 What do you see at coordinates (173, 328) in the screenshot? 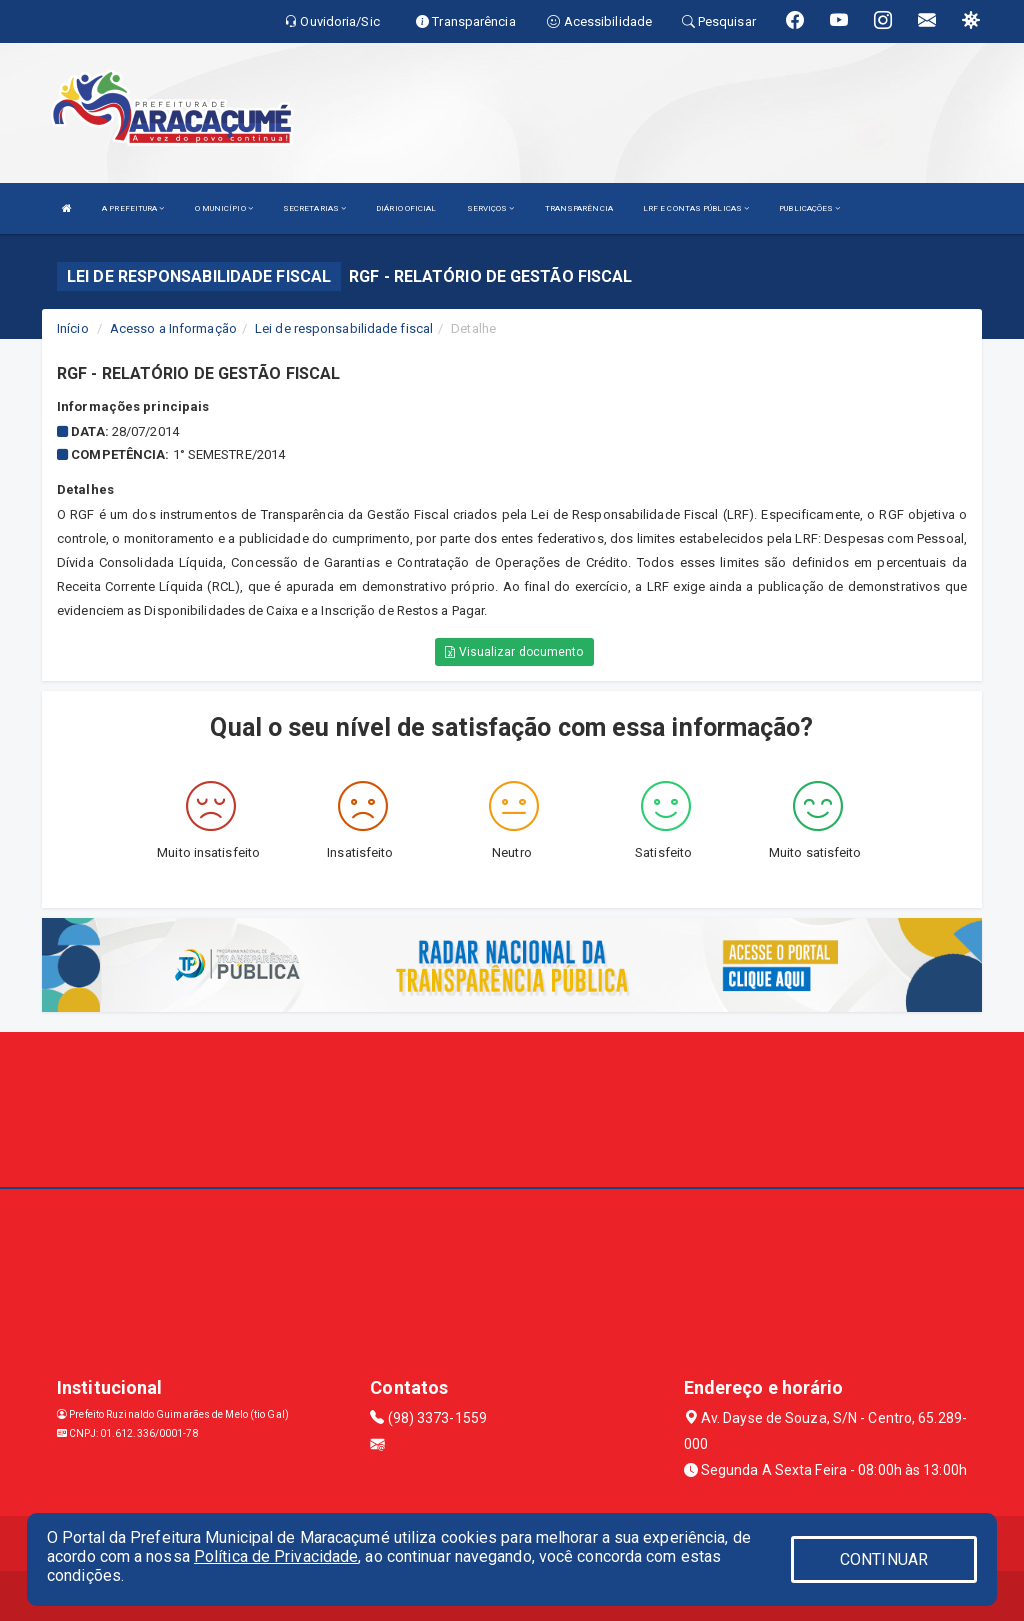
I see `Acesso a Informação` at bounding box center [173, 328].